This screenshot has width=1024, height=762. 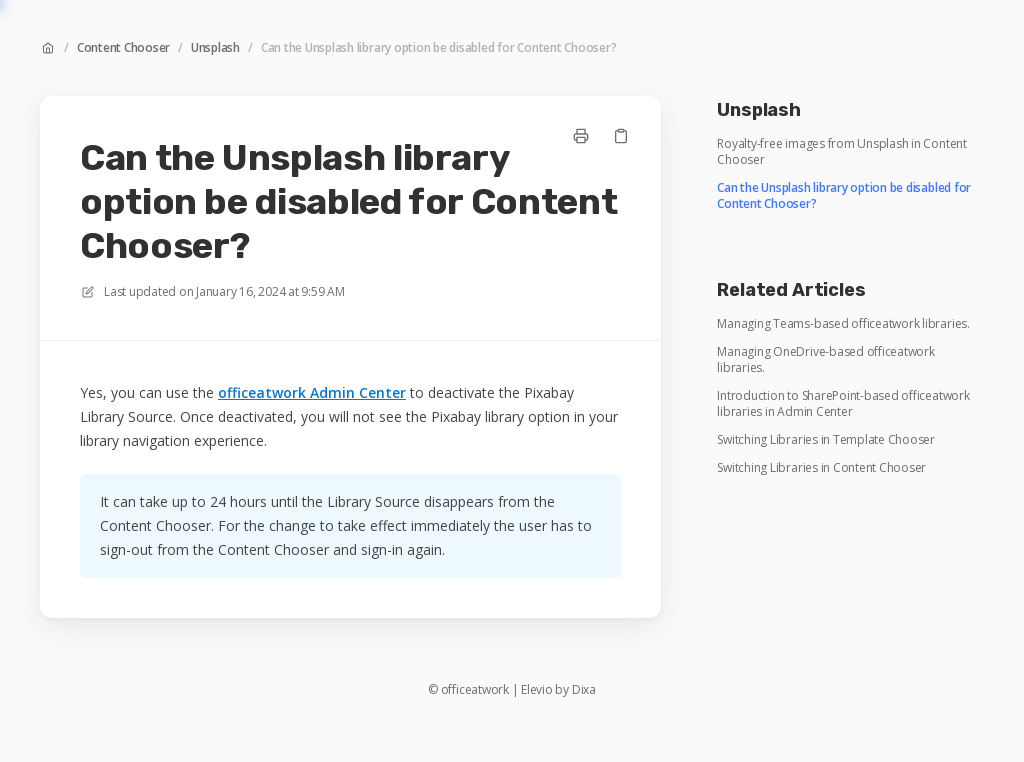 I want to click on Managing Teams-based officeatwork libraries., so click(x=843, y=324).